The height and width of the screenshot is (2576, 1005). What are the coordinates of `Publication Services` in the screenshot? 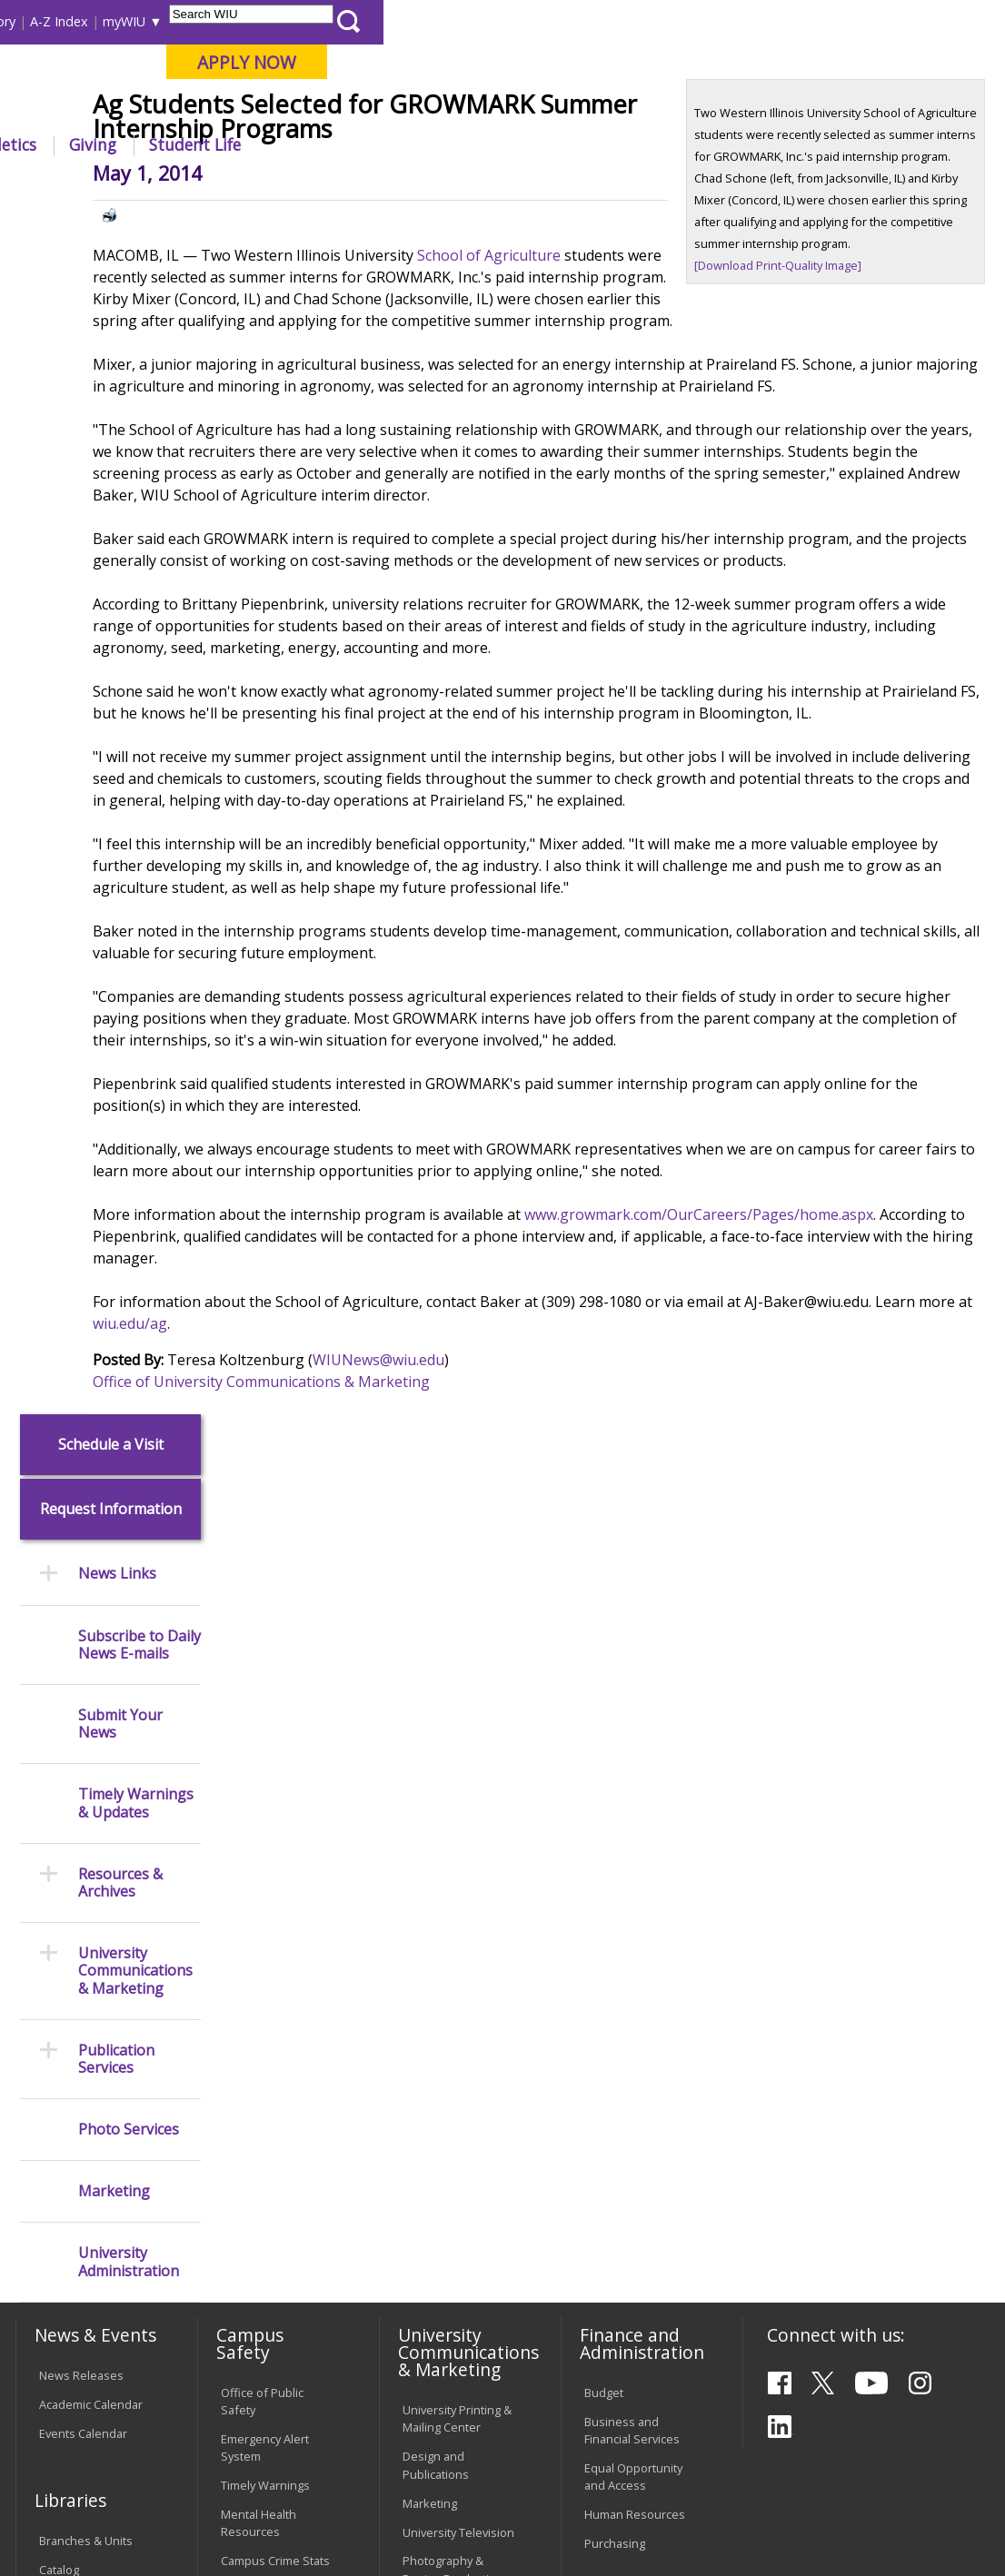 It's located at (116, 857).